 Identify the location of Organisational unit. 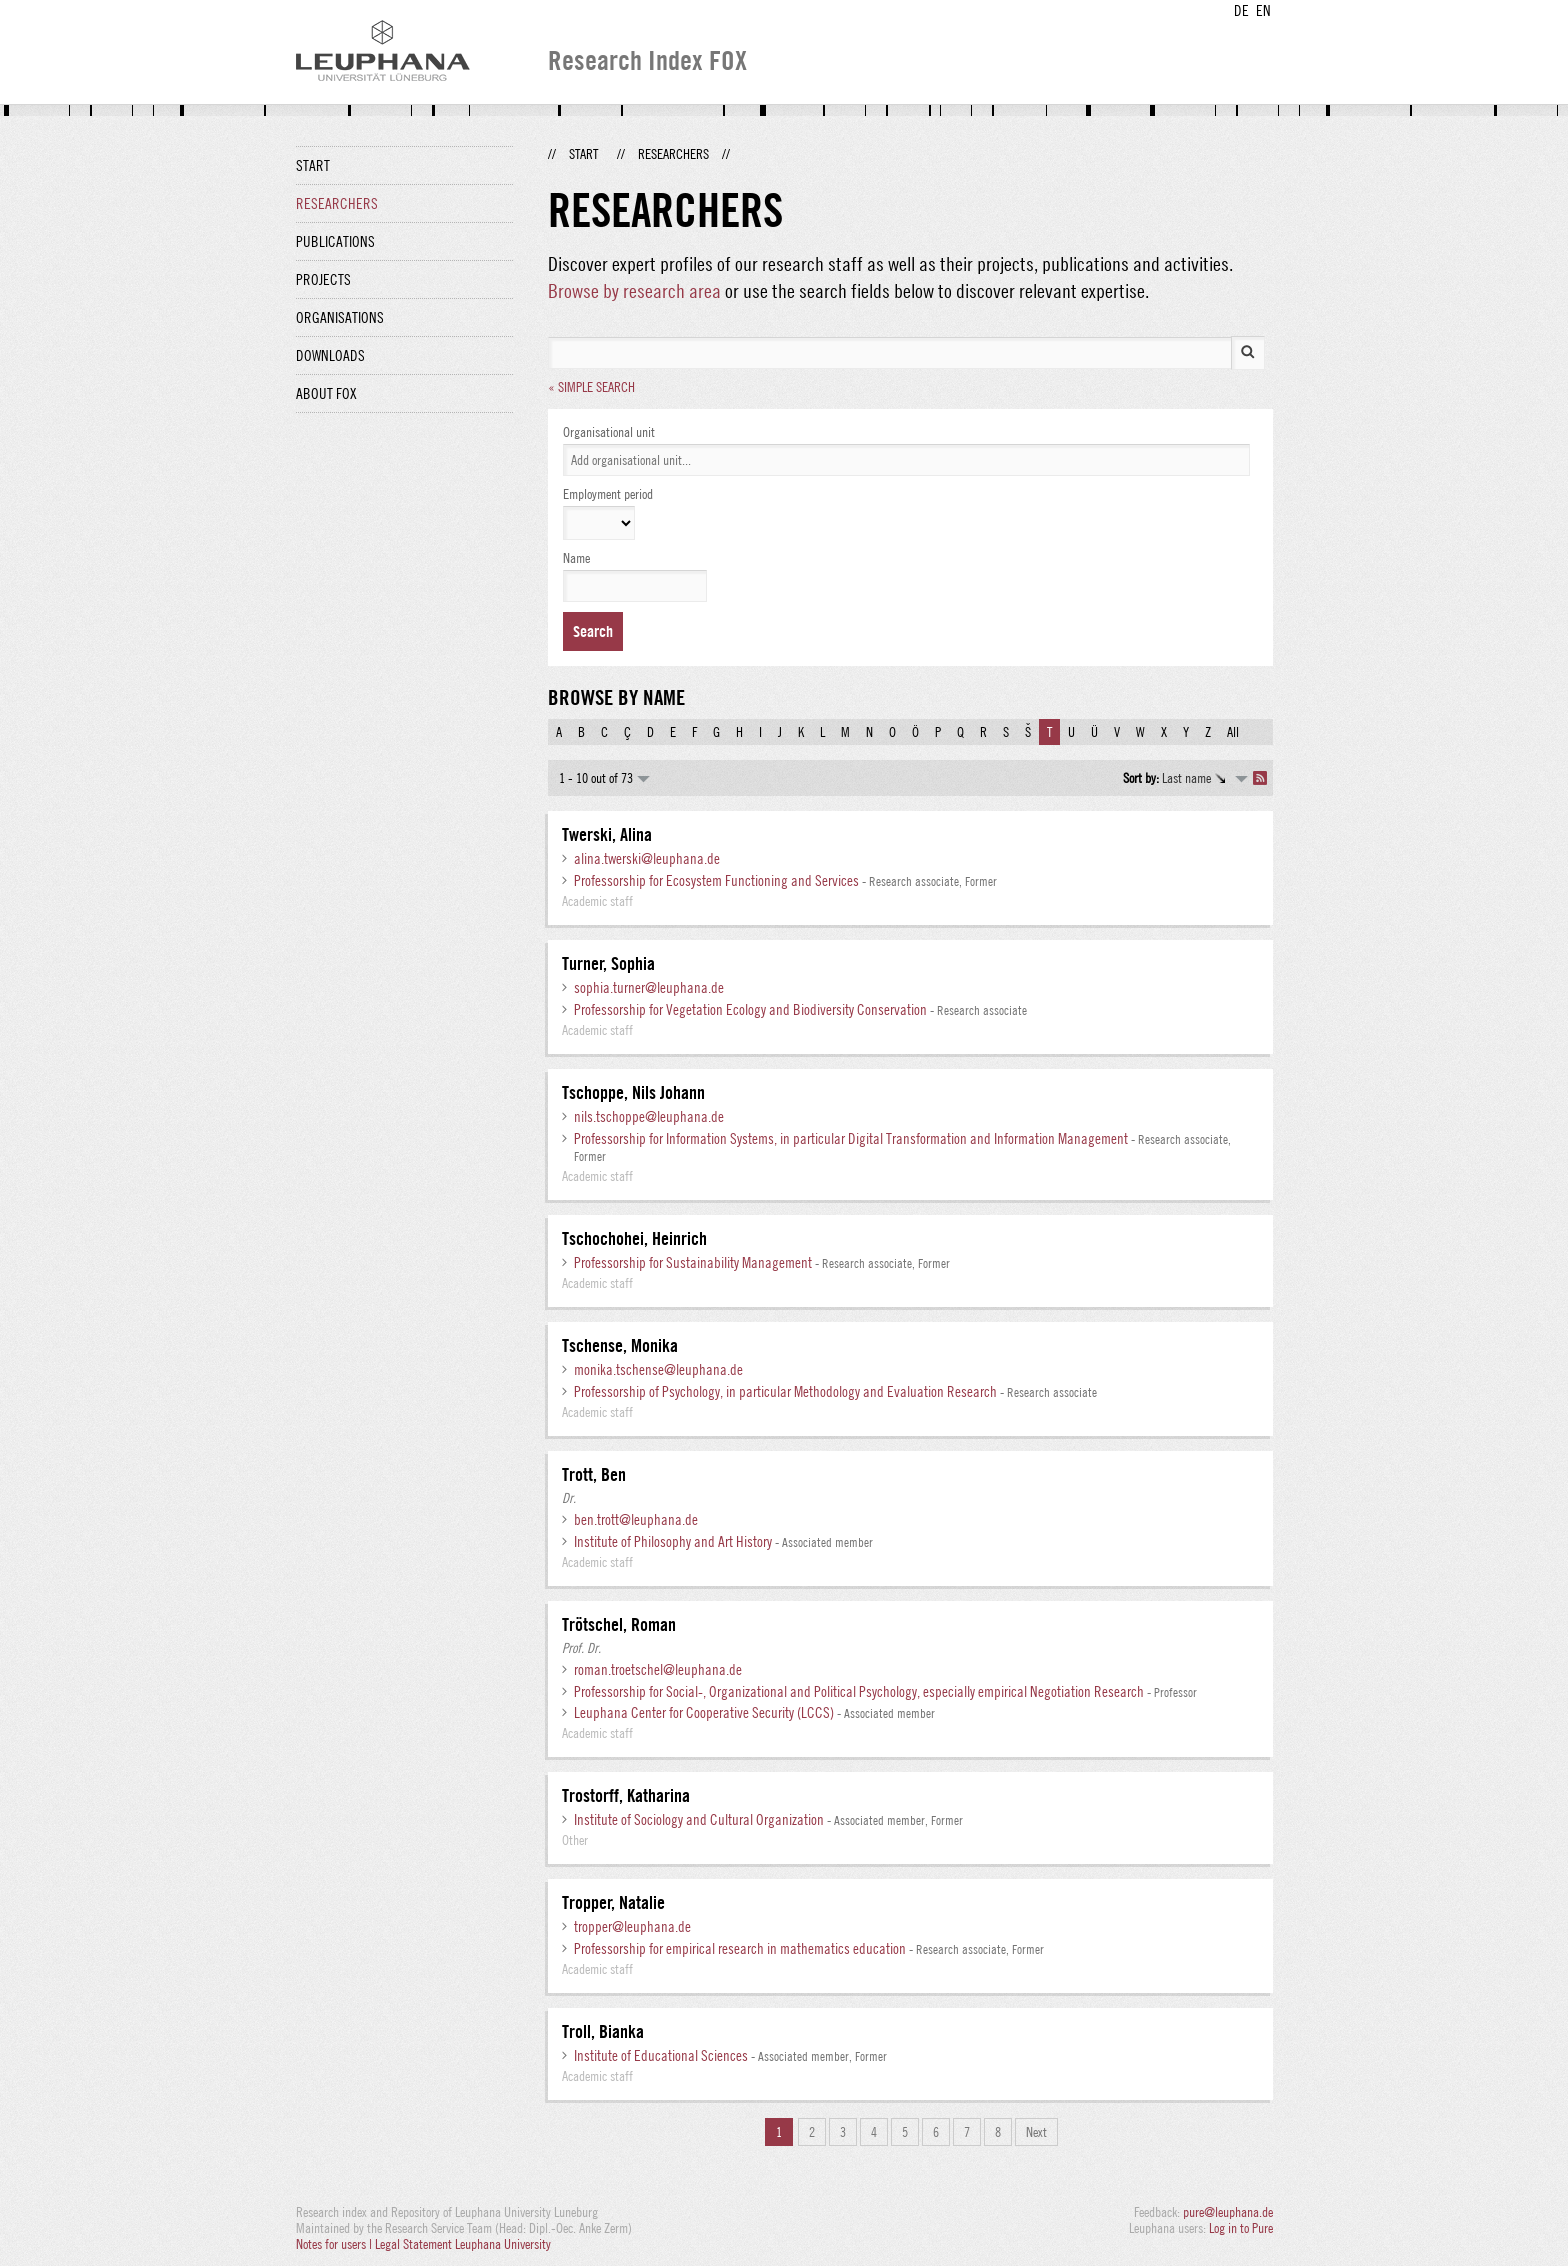
(609, 432).